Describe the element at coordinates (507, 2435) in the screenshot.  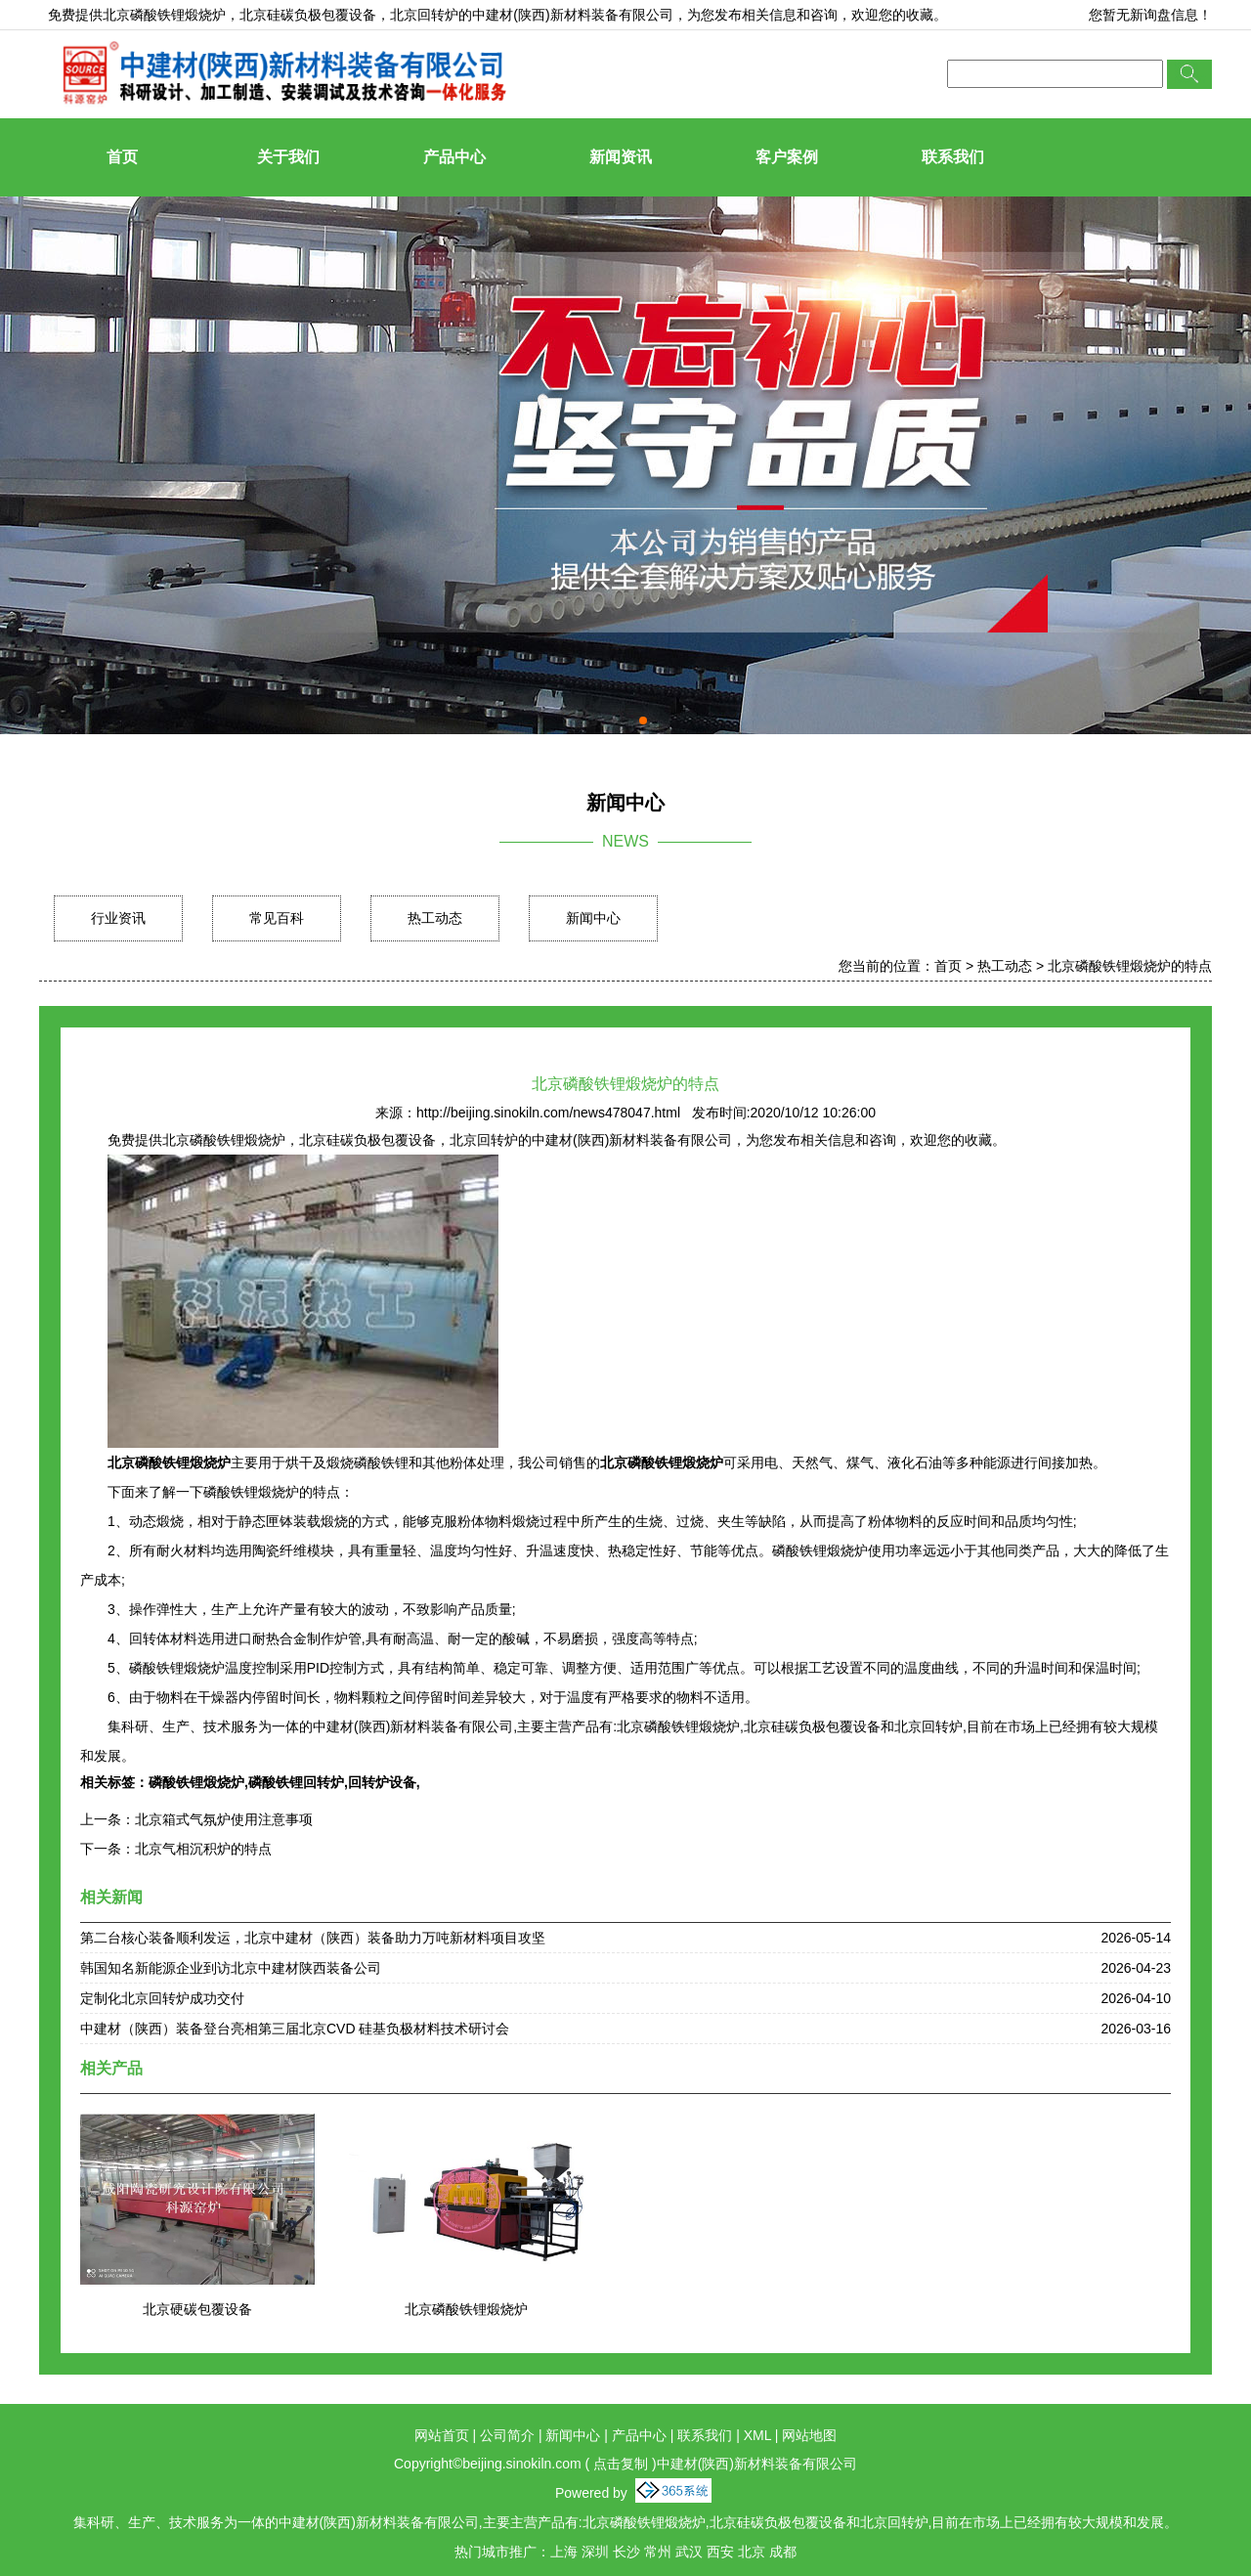
I see `公司简介` at that location.